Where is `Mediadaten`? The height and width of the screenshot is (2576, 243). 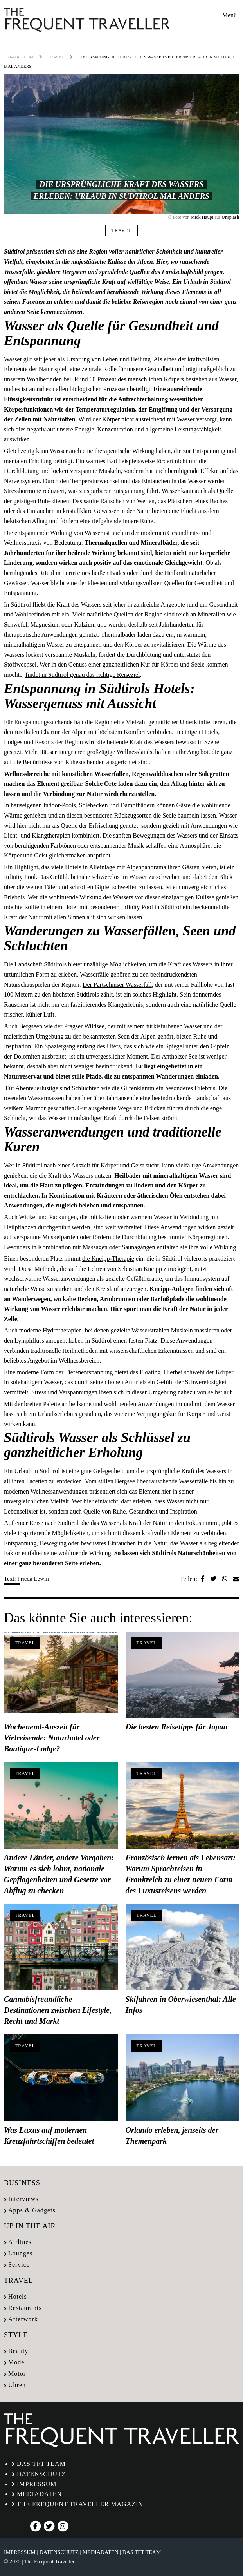
Mediadaten is located at coordinates (39, 2494).